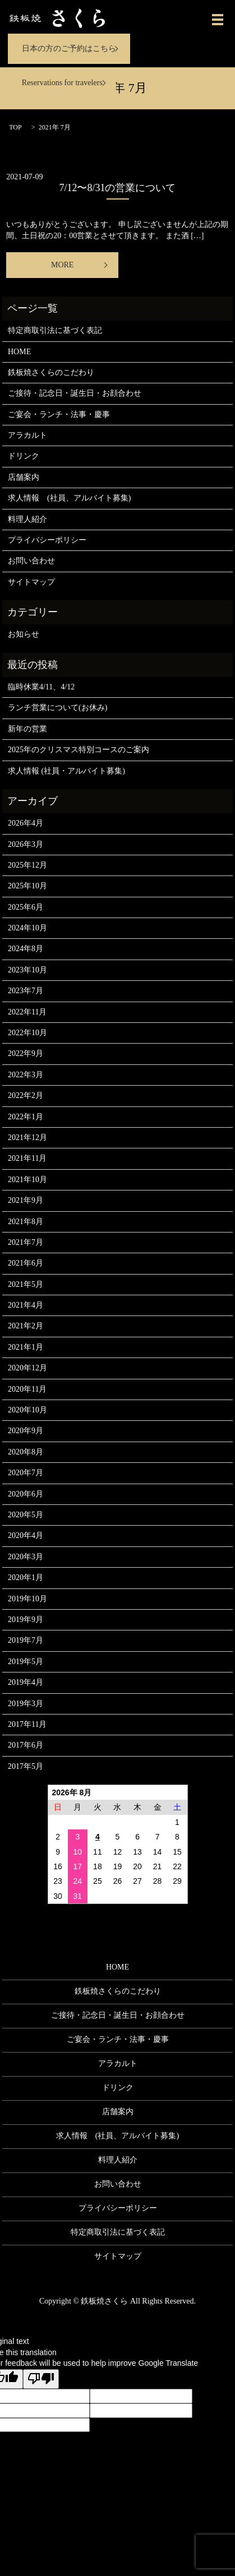  Describe the element at coordinates (25, 907) in the screenshot. I see `2025年6月` at that location.